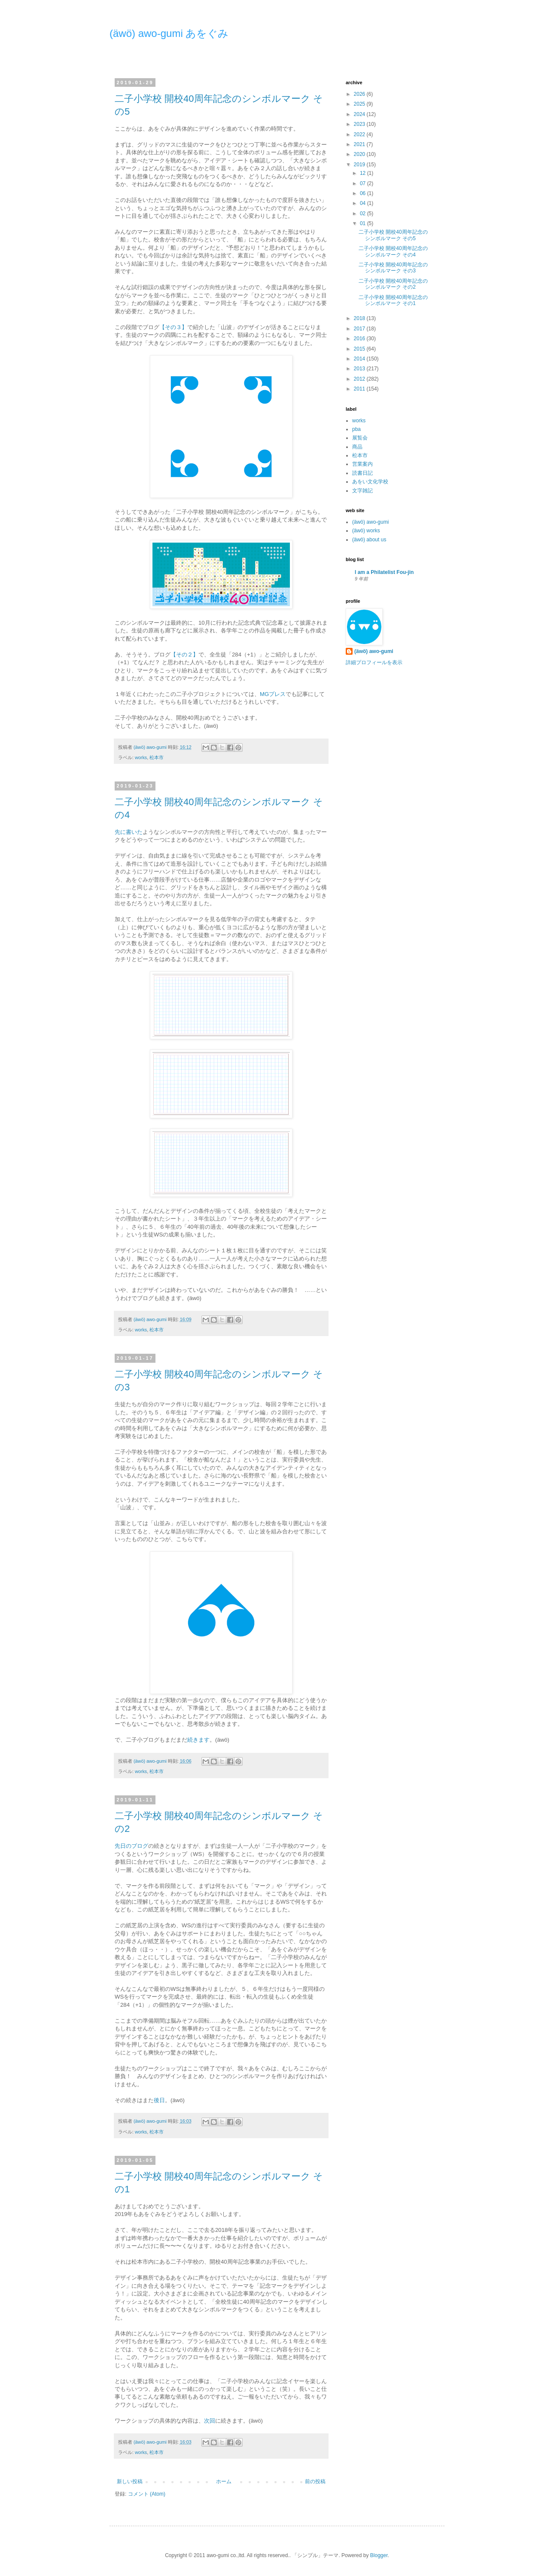  Describe the element at coordinates (360, 94) in the screenshot. I see `2026` at that location.